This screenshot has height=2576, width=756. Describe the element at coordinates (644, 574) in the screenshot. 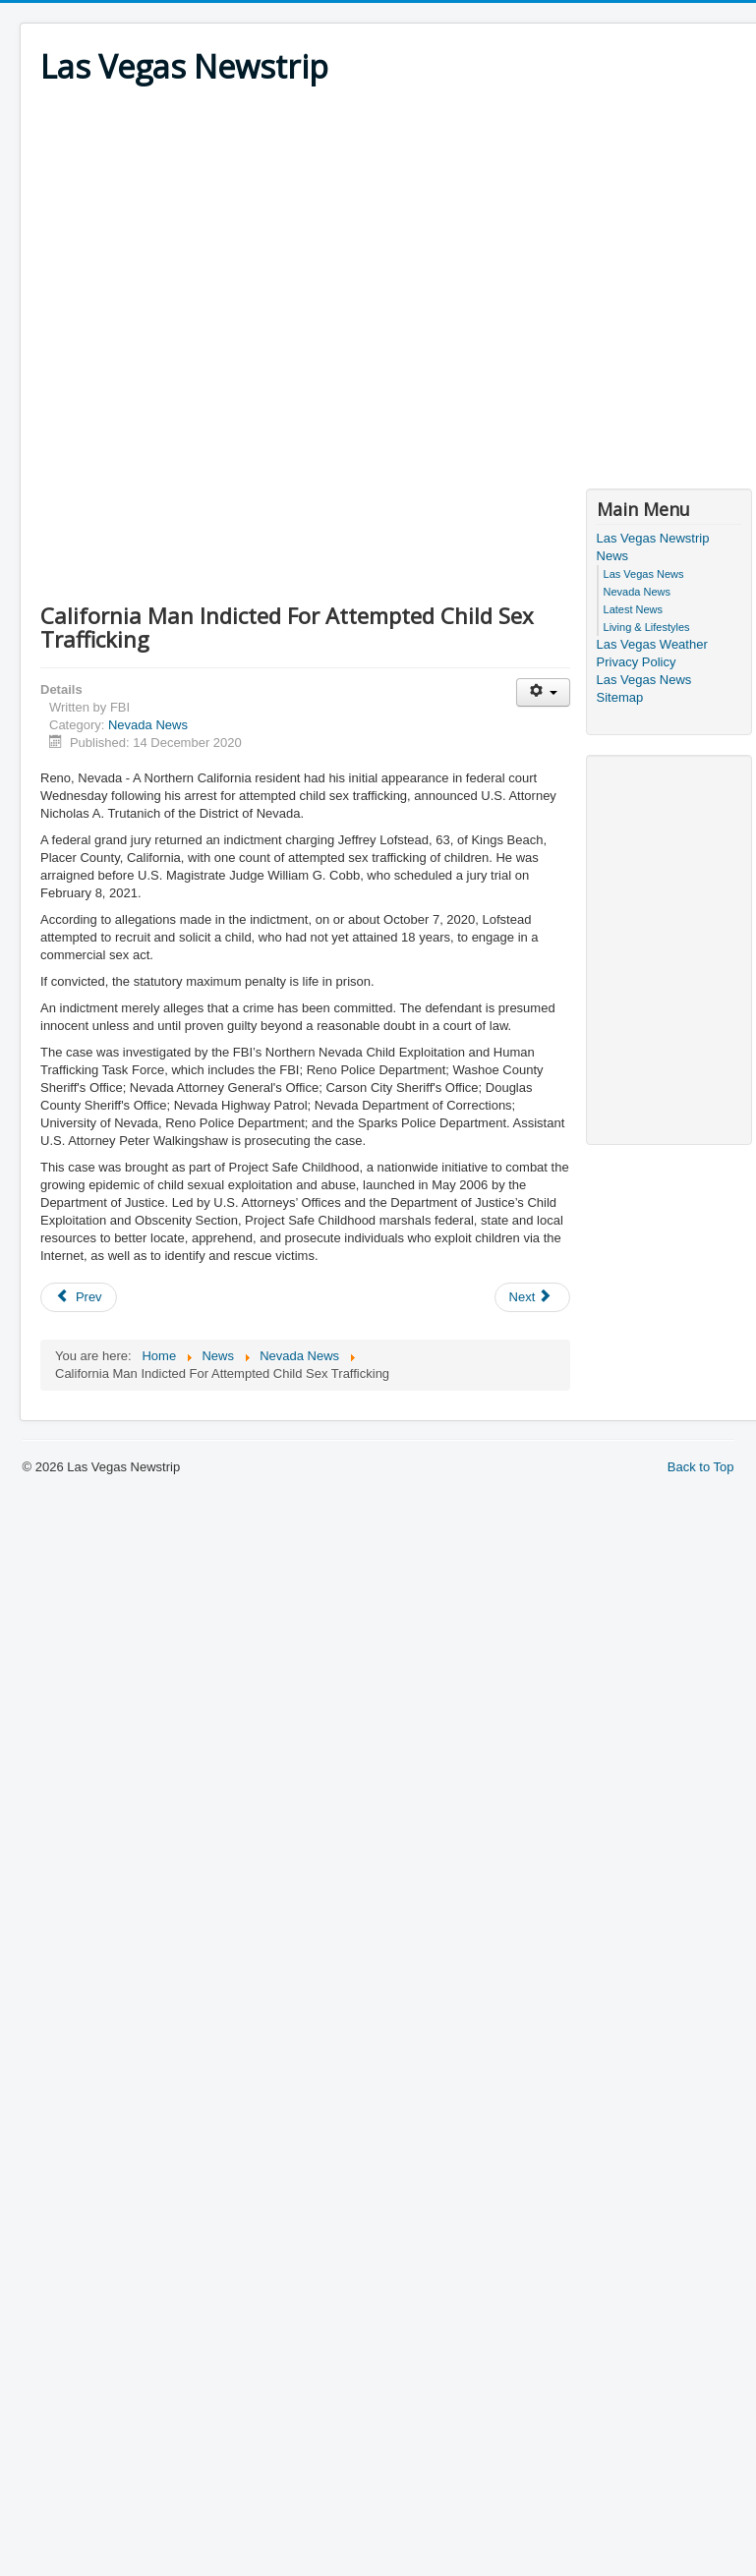

I see `Las Vegas News` at that location.